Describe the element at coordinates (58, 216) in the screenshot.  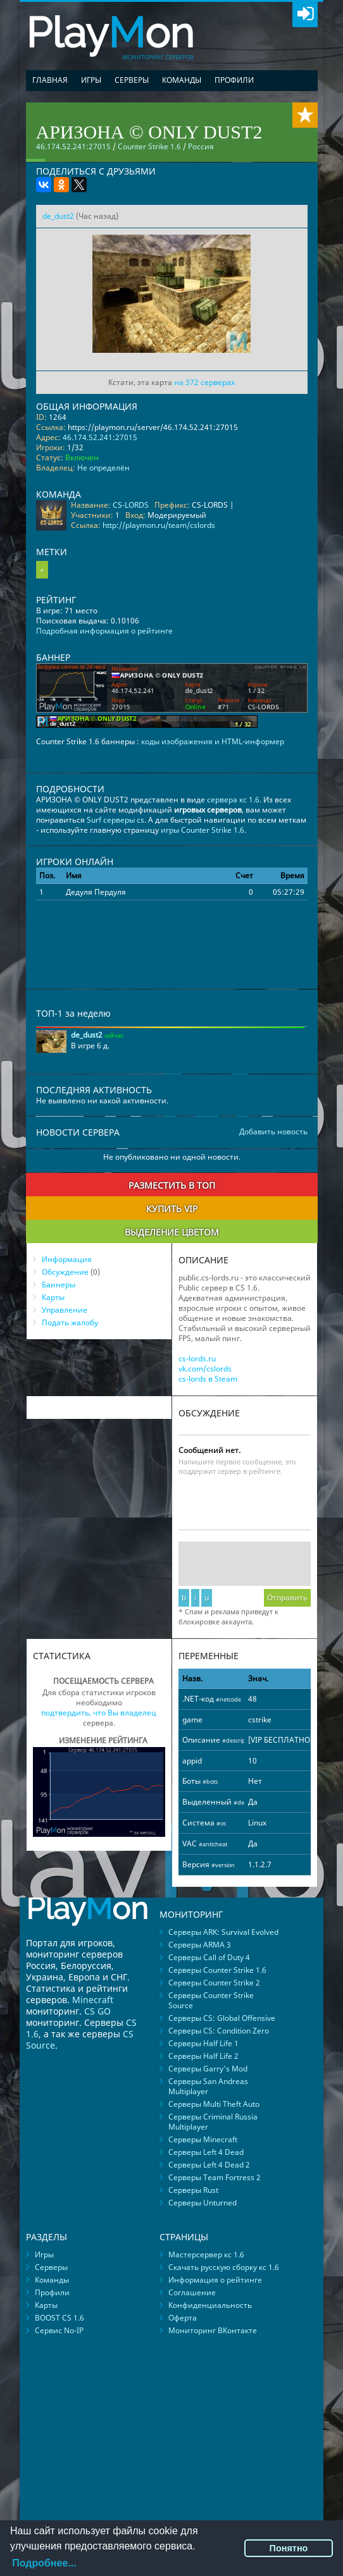
I see `de_dust2` at that location.